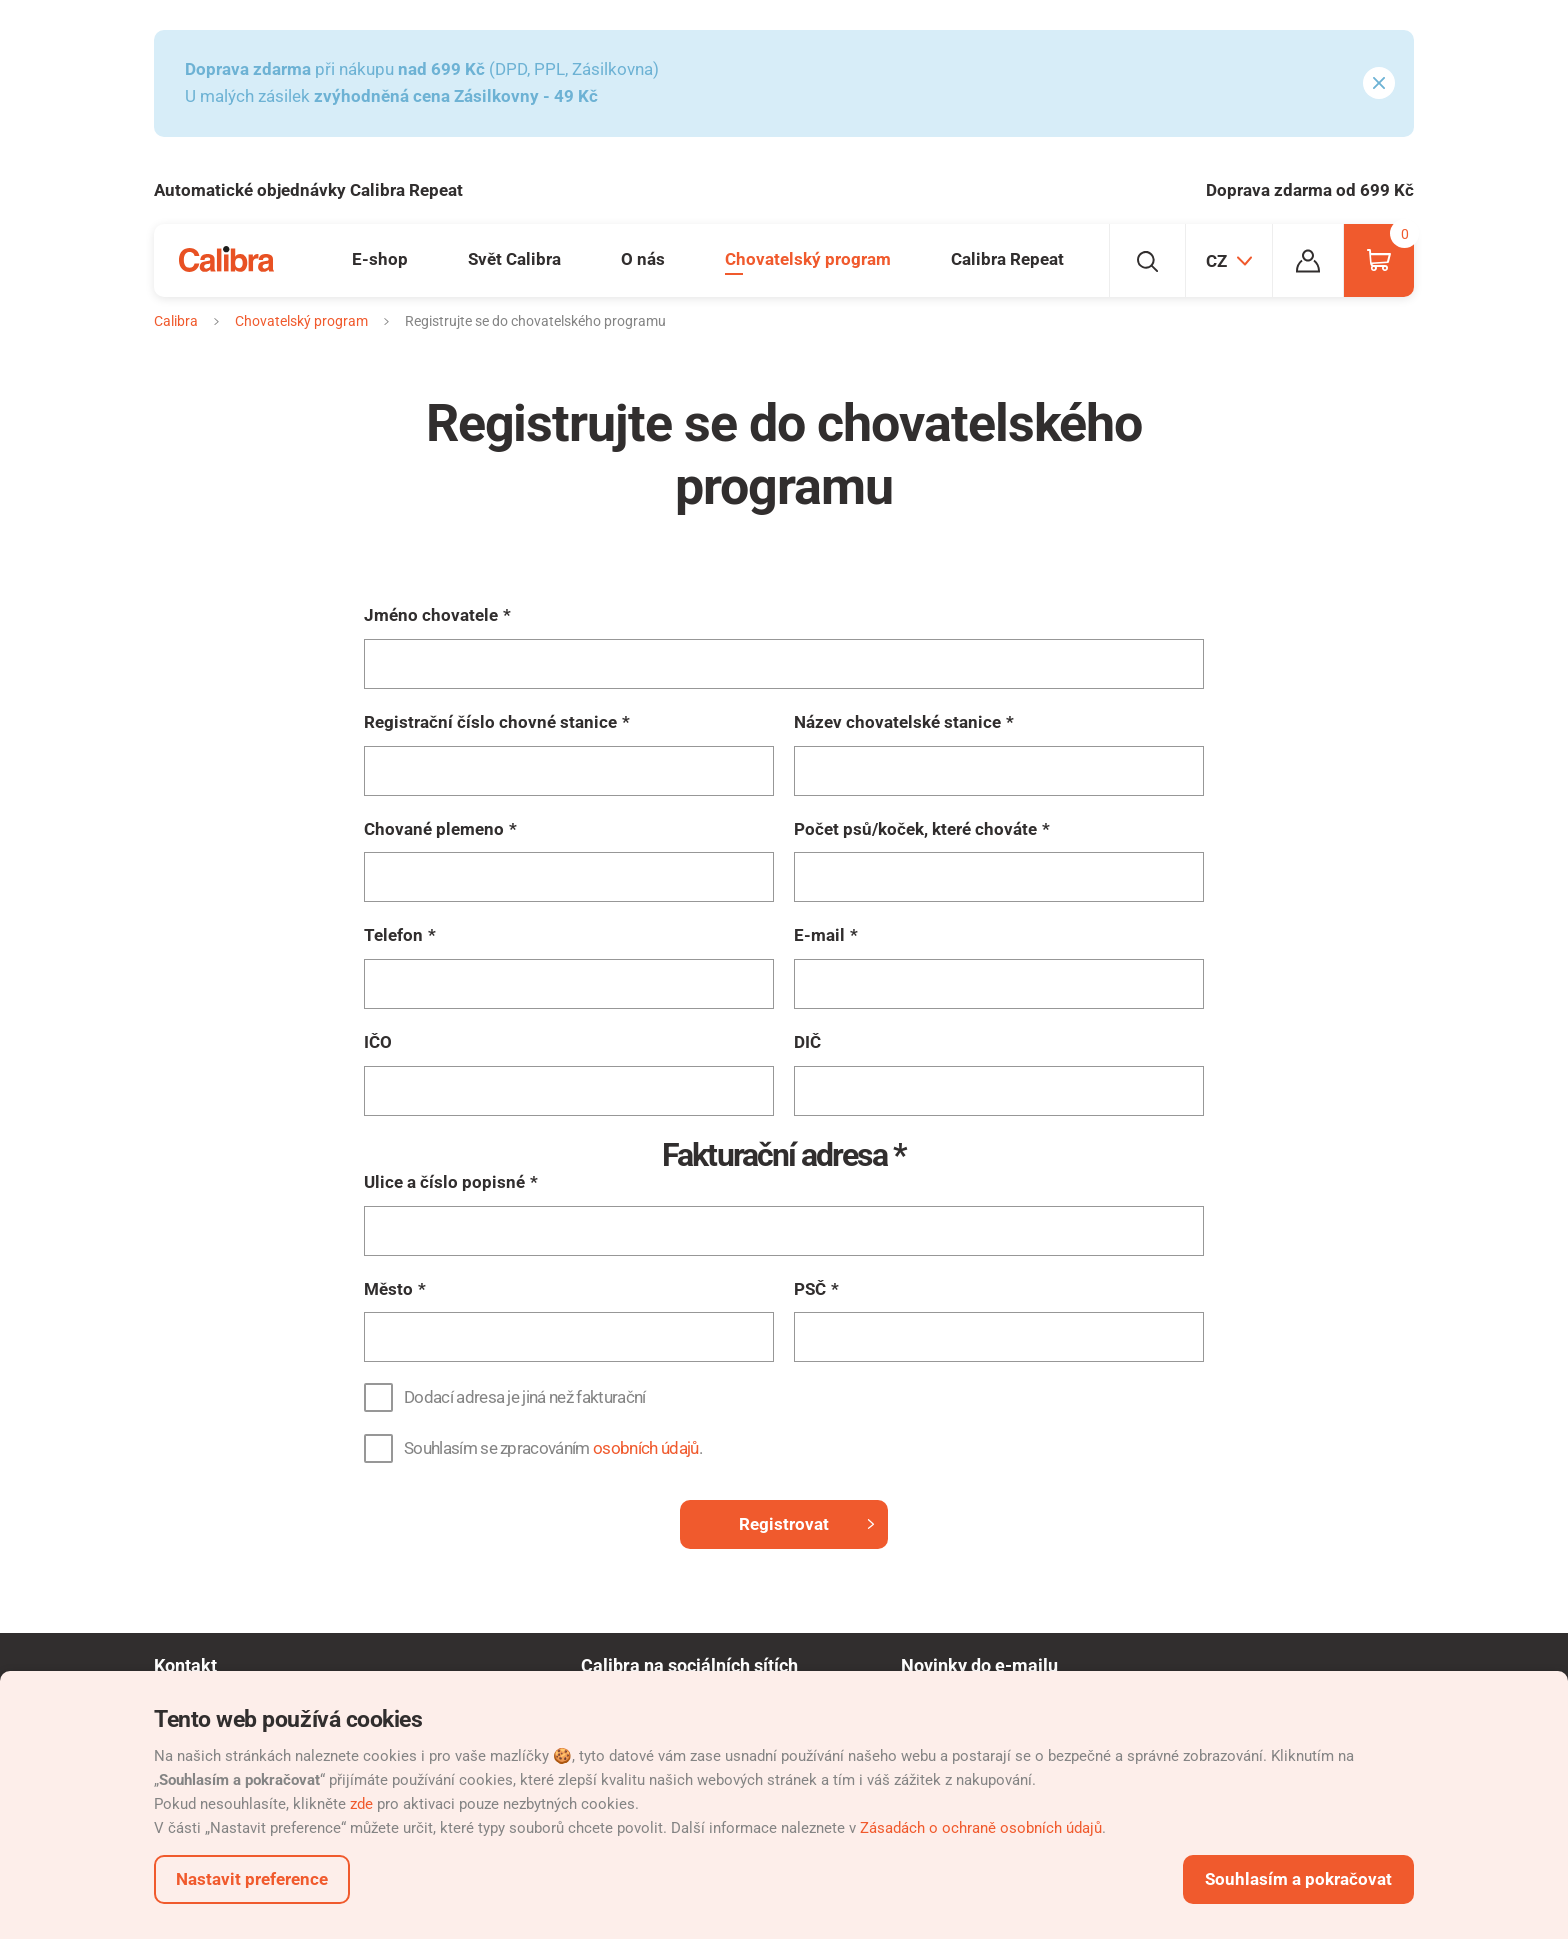  I want to click on Calibra, so click(176, 321).